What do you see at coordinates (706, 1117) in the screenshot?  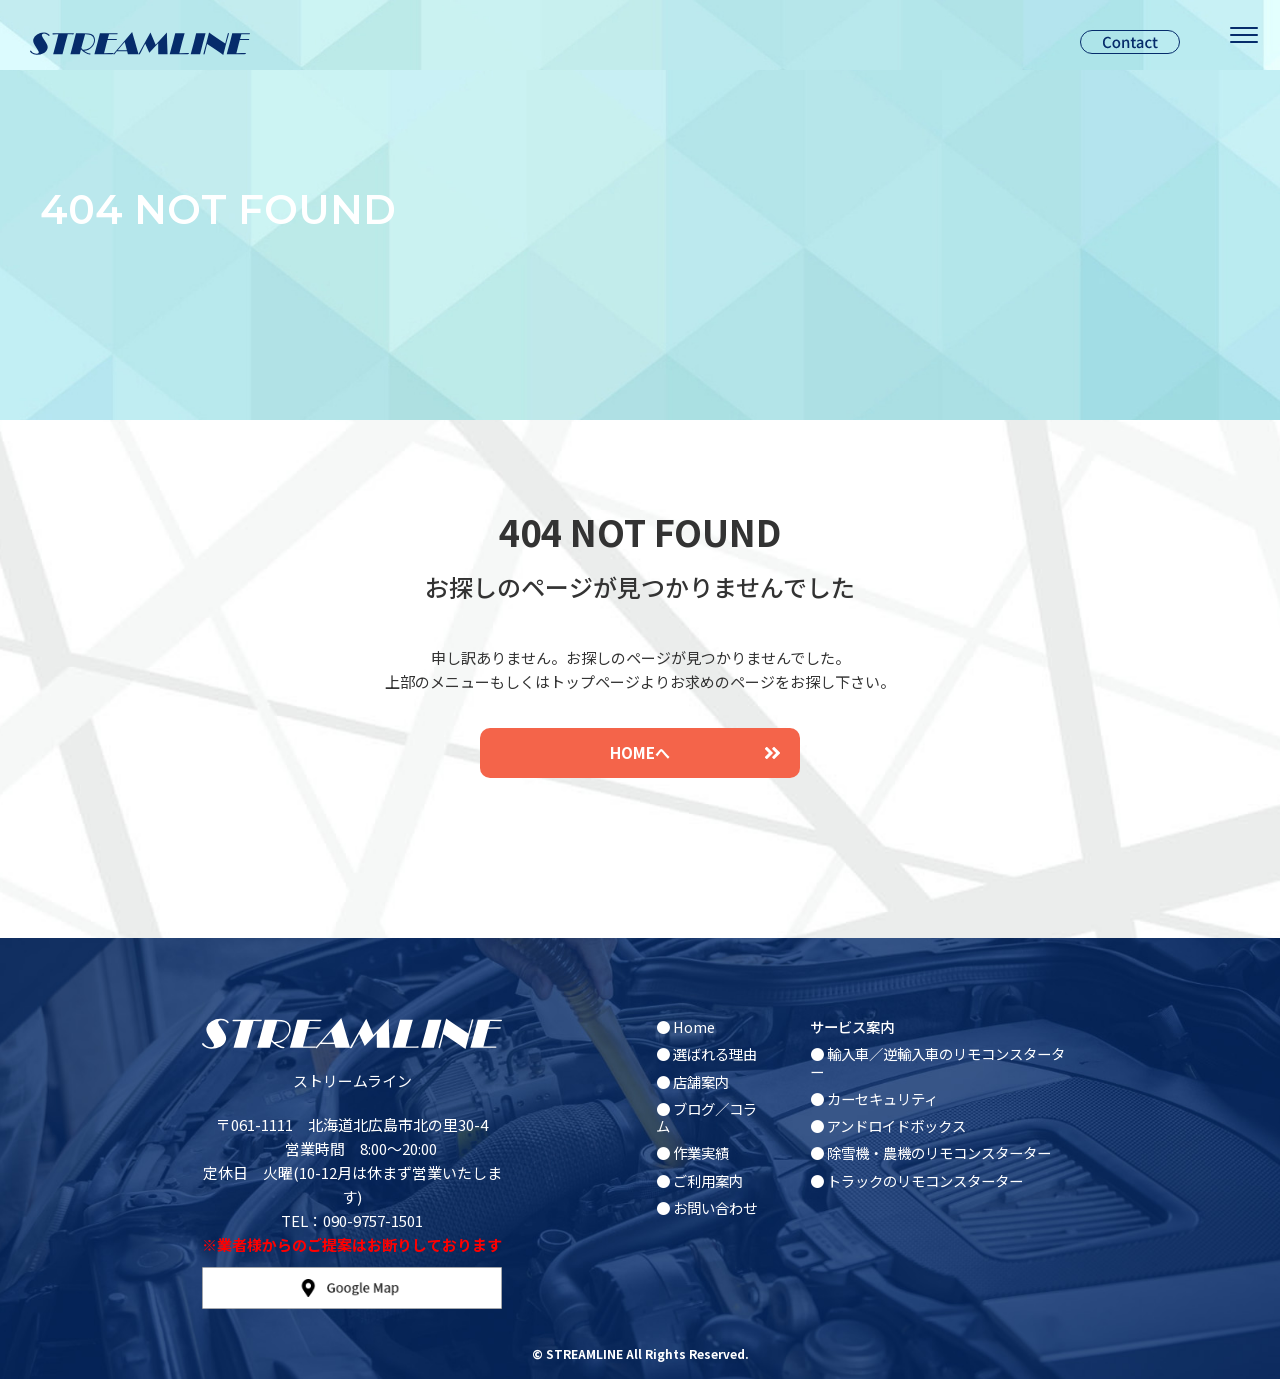 I see `● ブログ／コラム` at bounding box center [706, 1117].